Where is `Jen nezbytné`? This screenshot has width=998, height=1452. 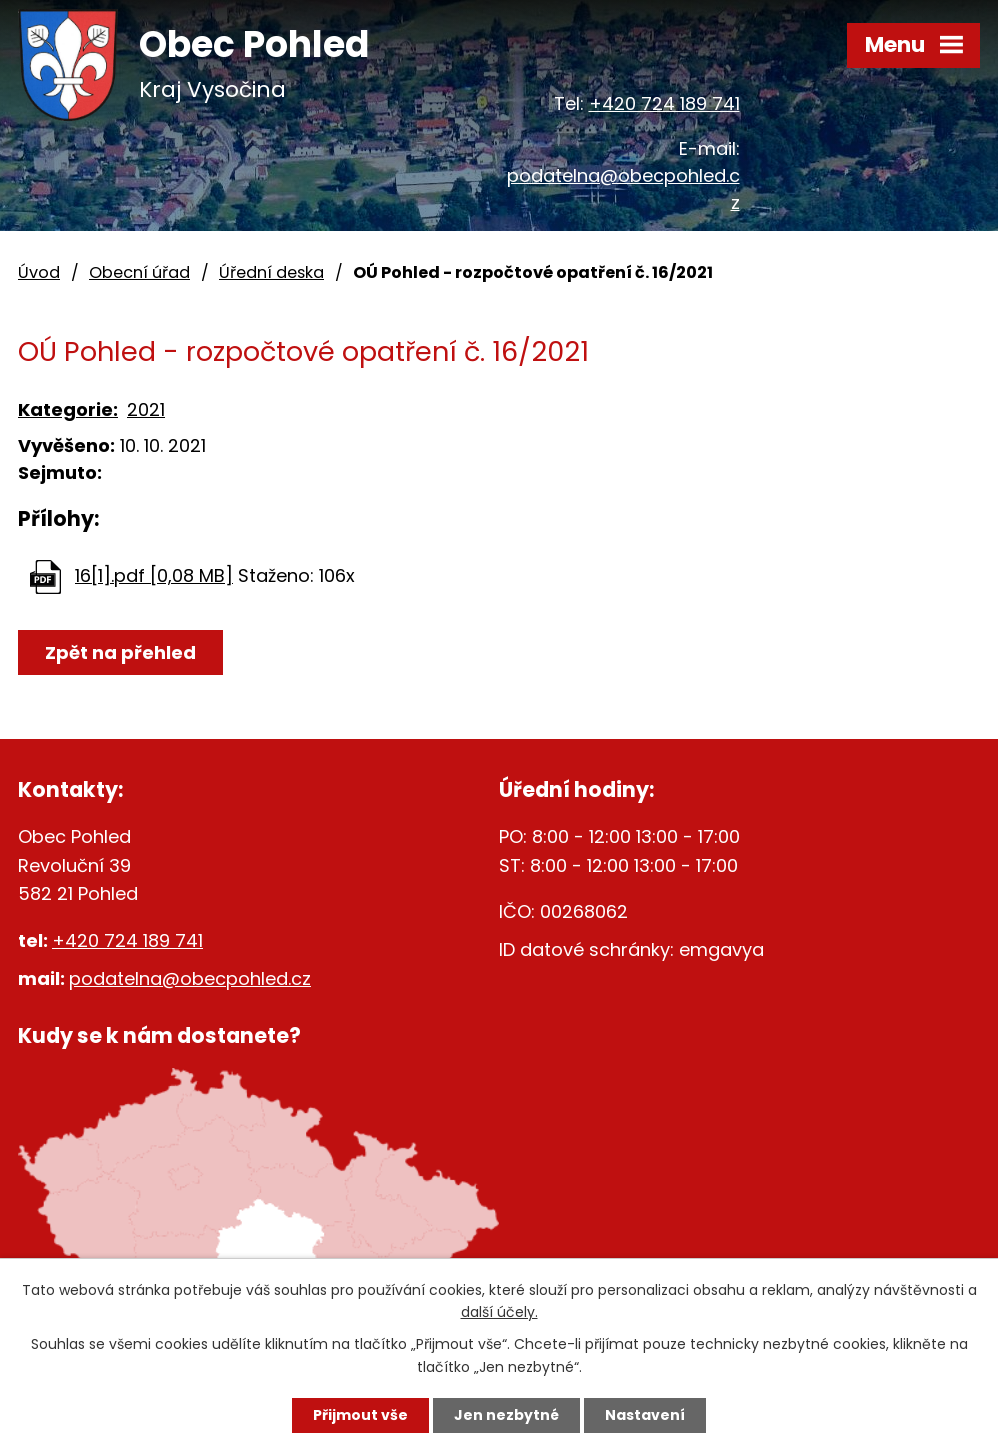 Jen nezbytné is located at coordinates (506, 1415).